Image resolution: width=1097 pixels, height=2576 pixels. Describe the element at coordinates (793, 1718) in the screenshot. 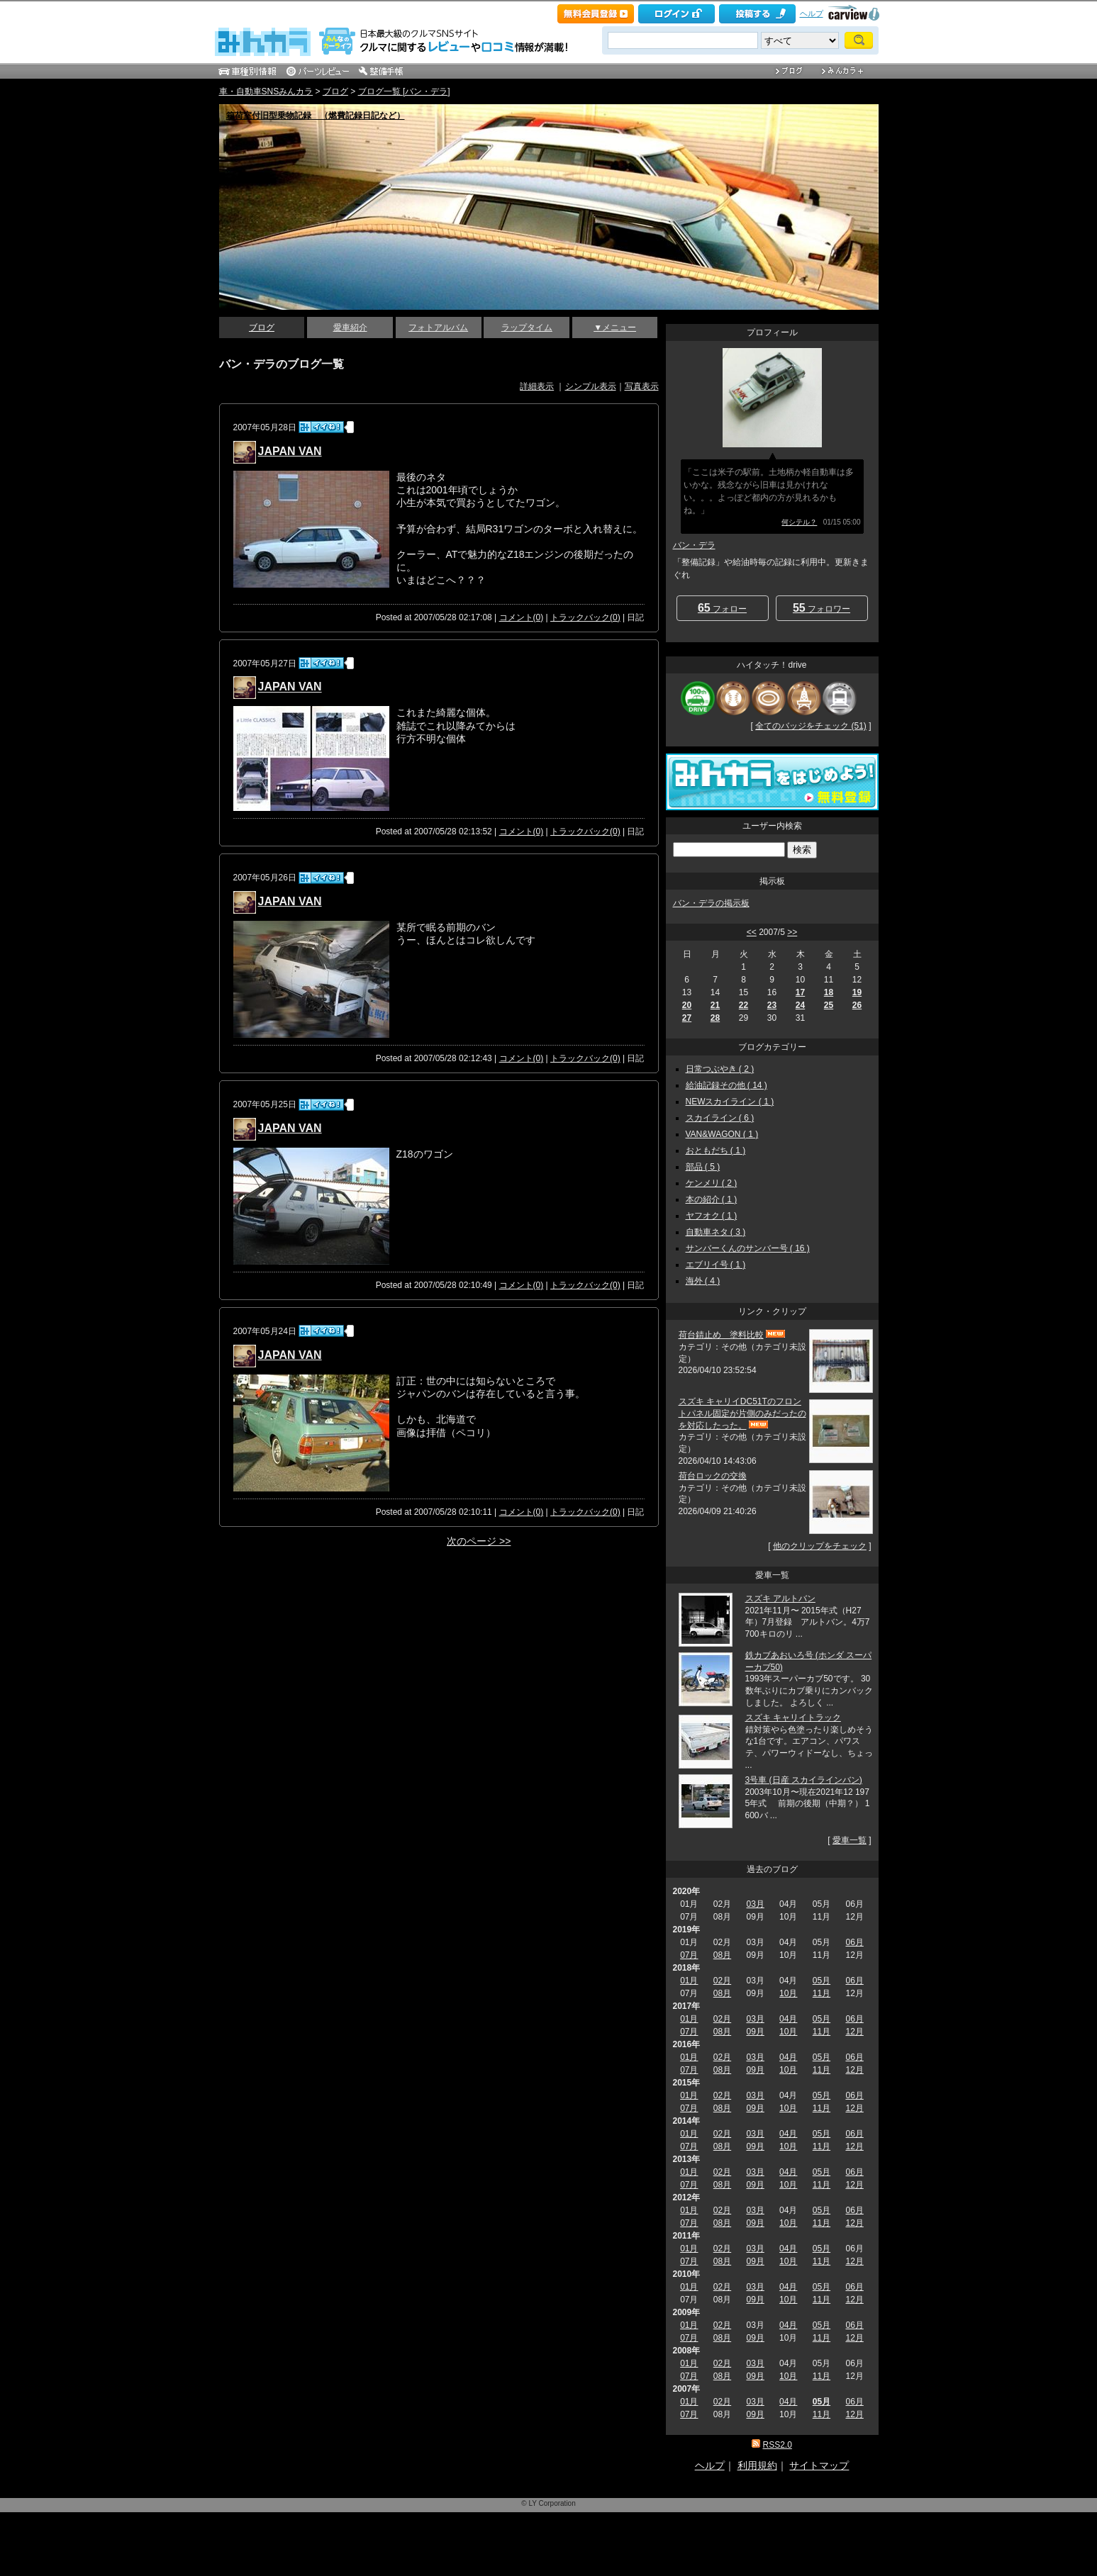

I see `スズキ キャリイトラック` at that location.